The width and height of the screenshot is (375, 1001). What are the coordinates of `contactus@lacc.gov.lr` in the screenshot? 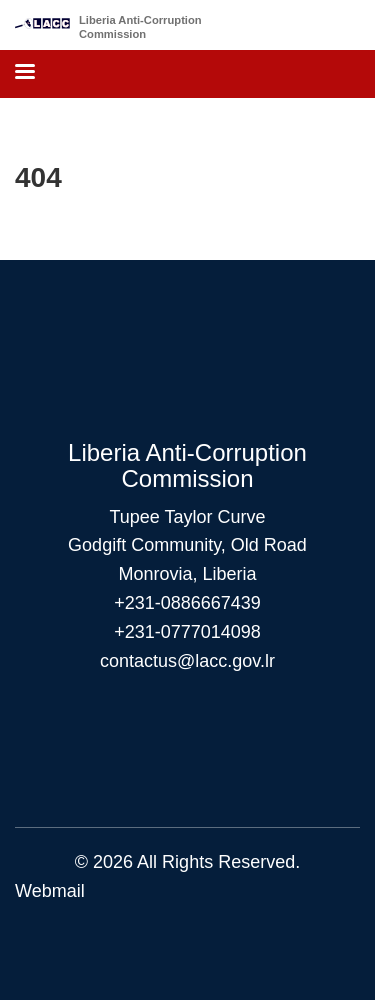 It's located at (187, 661).